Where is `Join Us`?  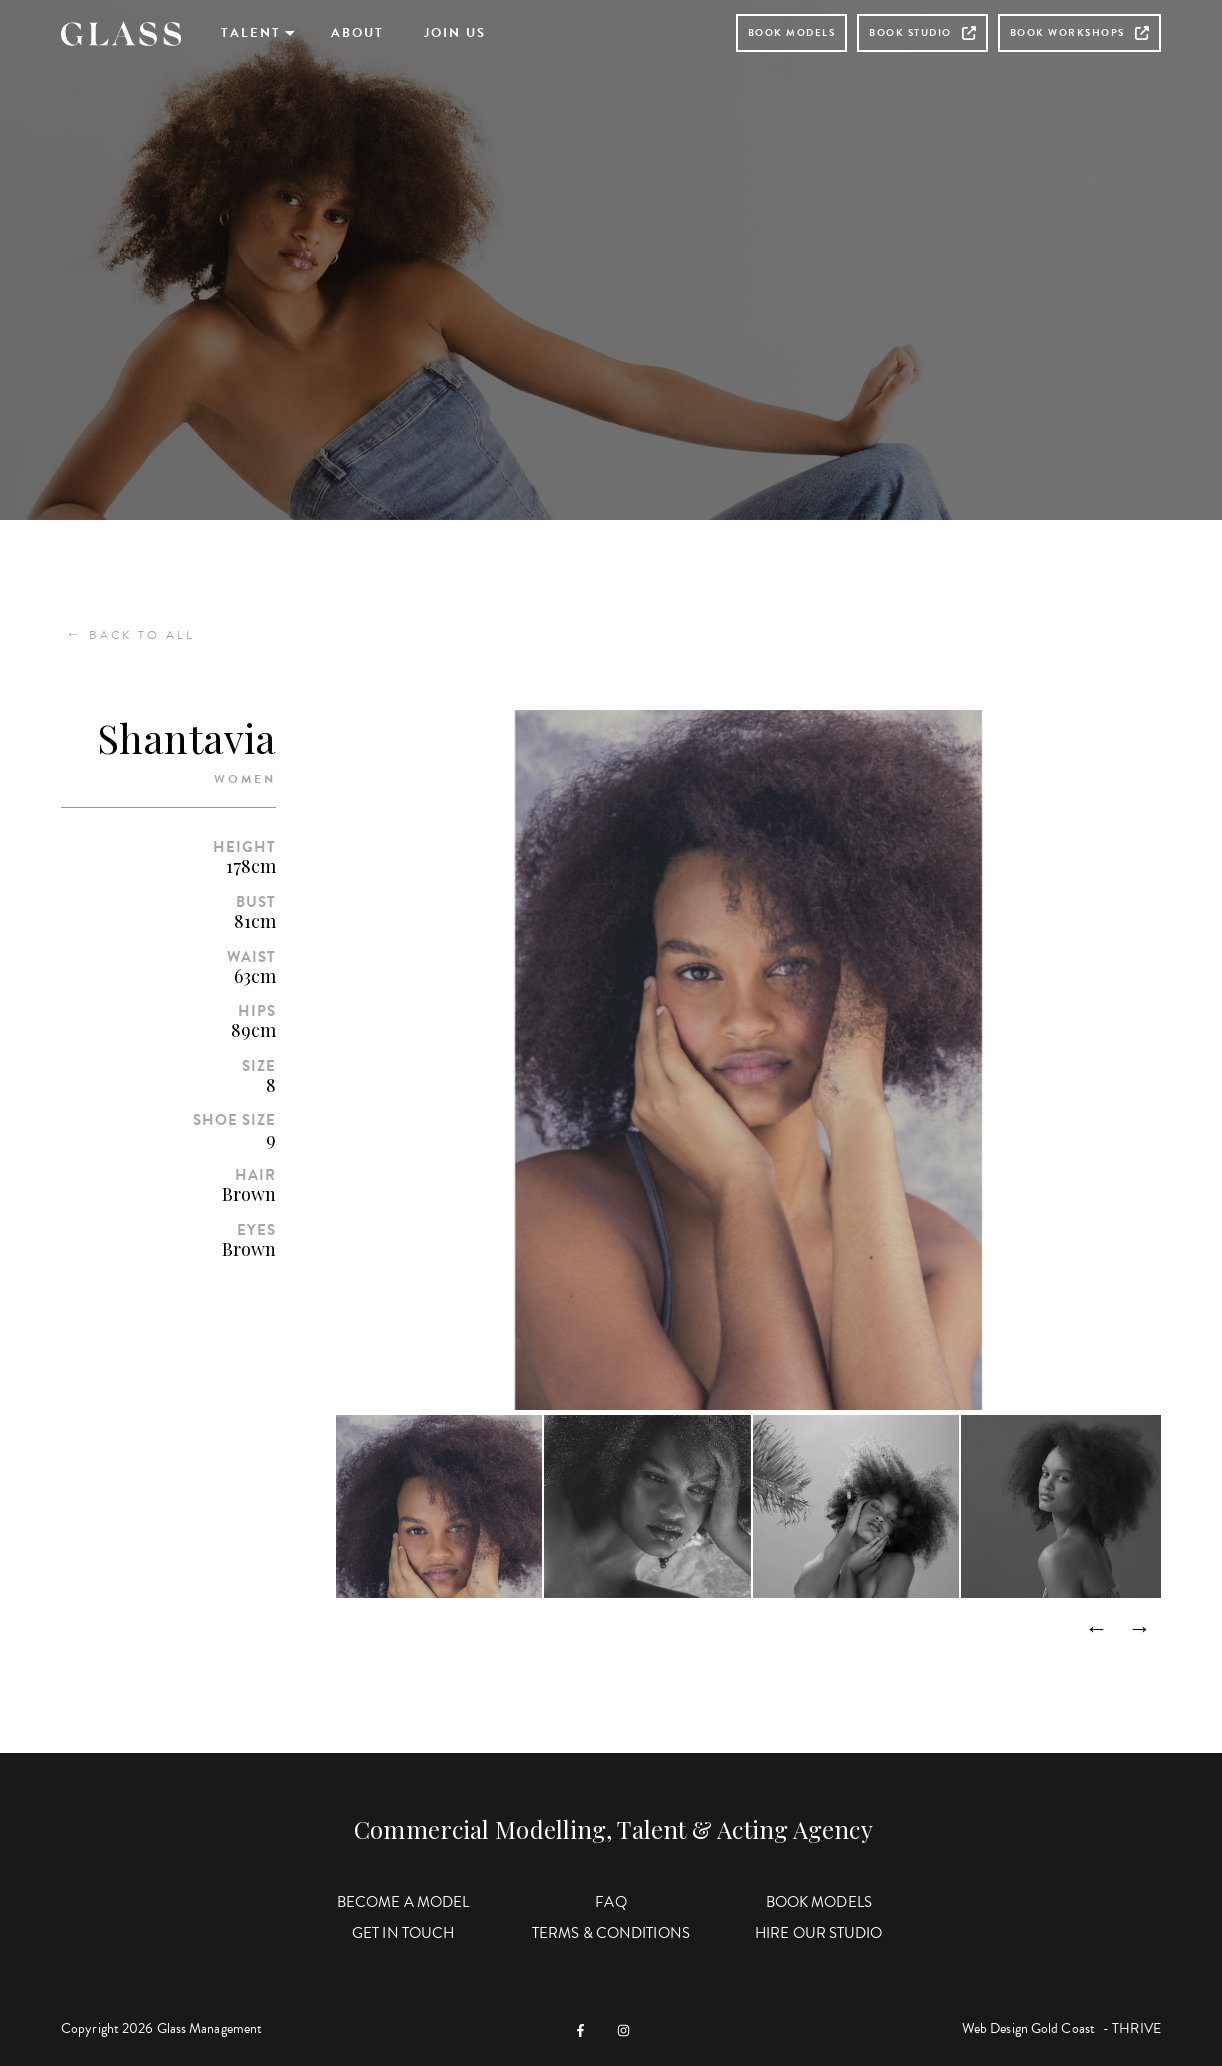
Join Us is located at coordinates (455, 33).